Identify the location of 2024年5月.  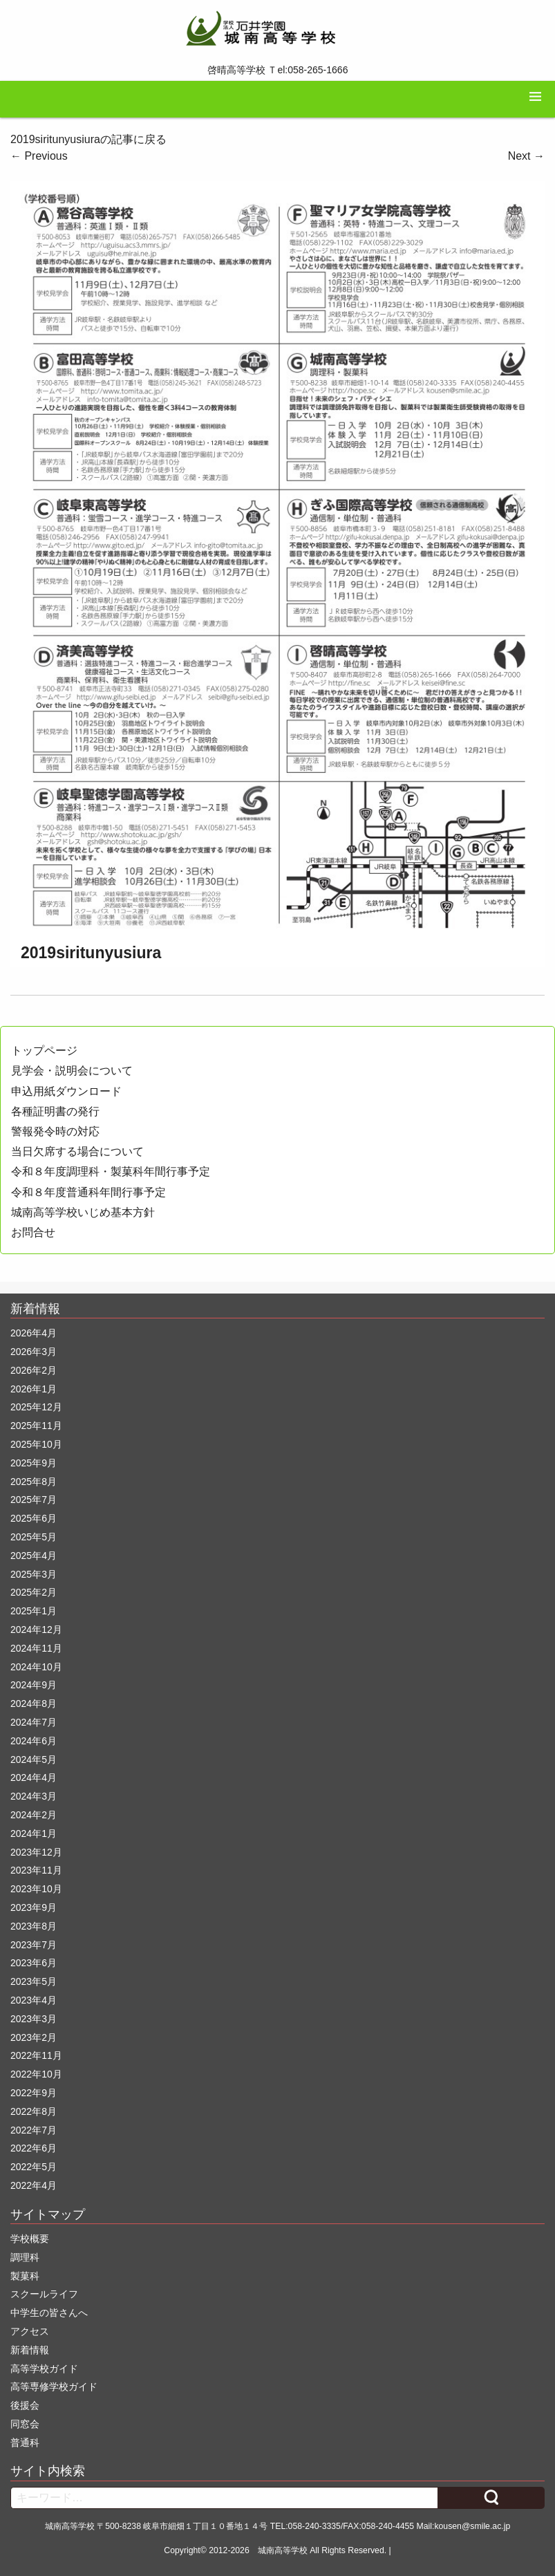
(33, 1759).